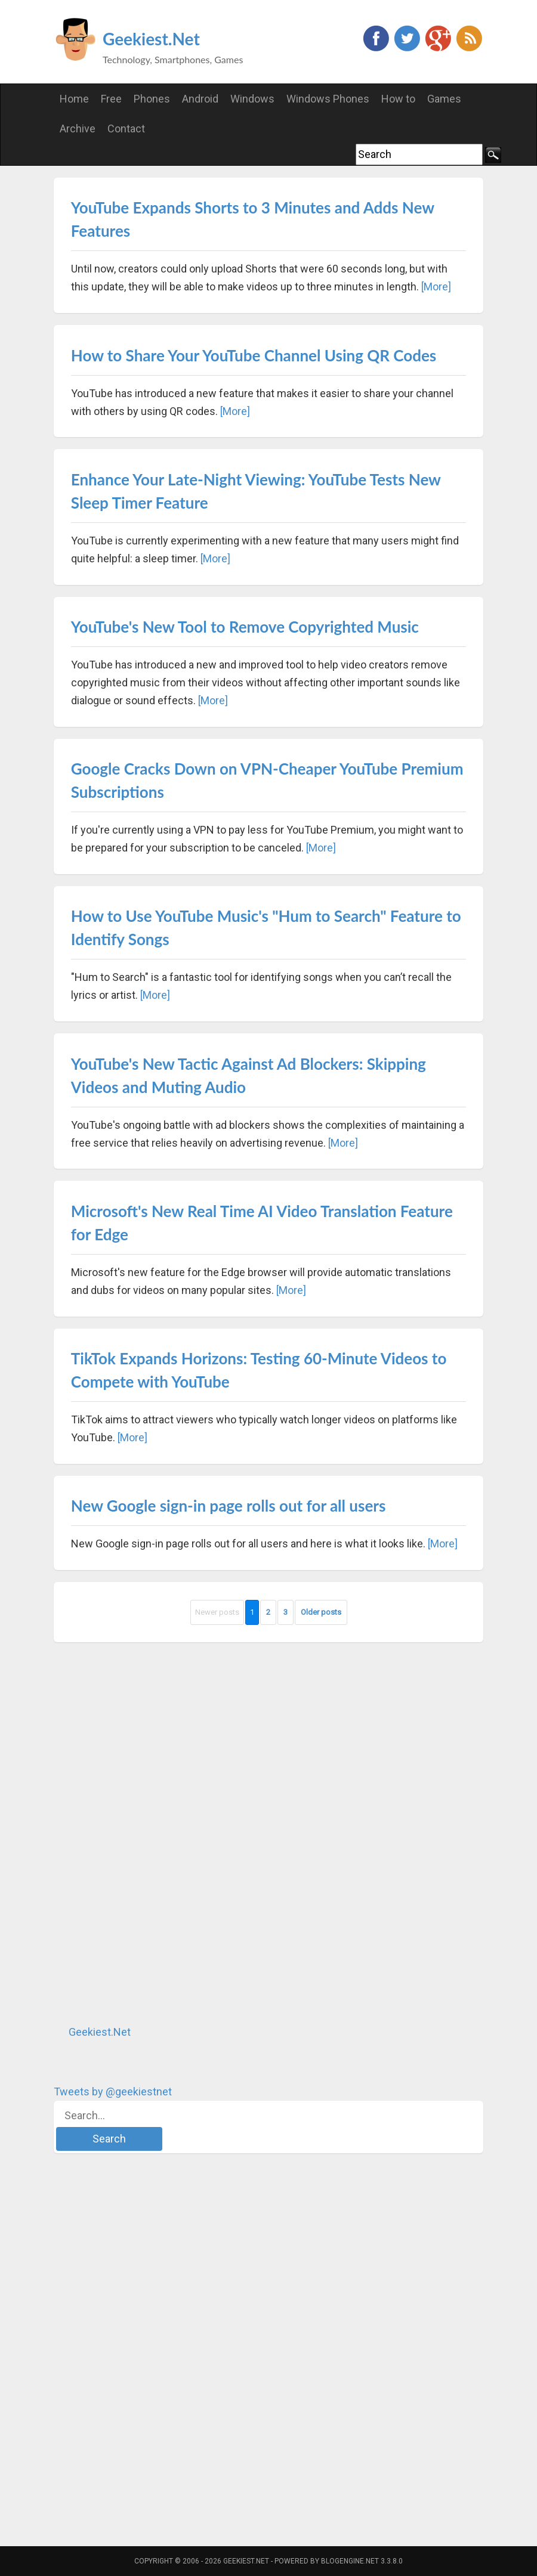 The height and width of the screenshot is (2576, 537). I want to click on Geekiest.Net, so click(151, 39).